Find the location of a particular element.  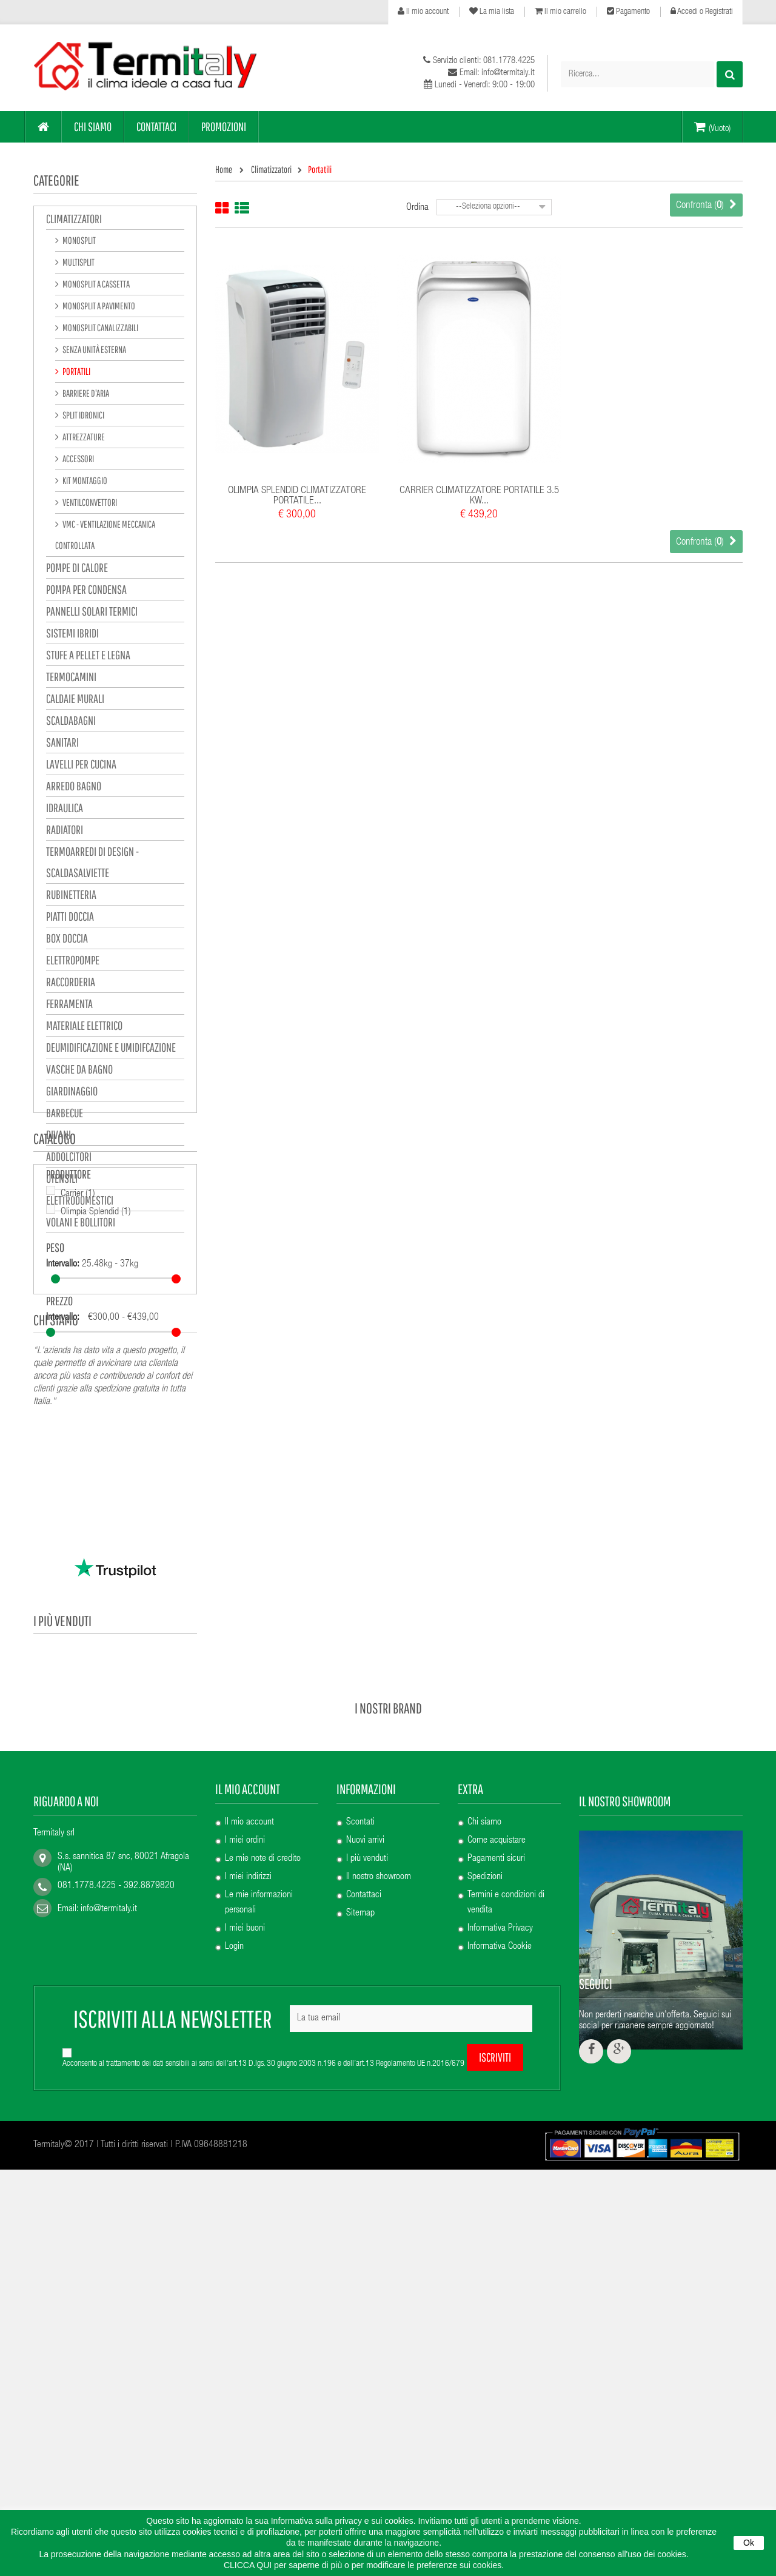

Monosplit a pavimento is located at coordinates (98, 308).